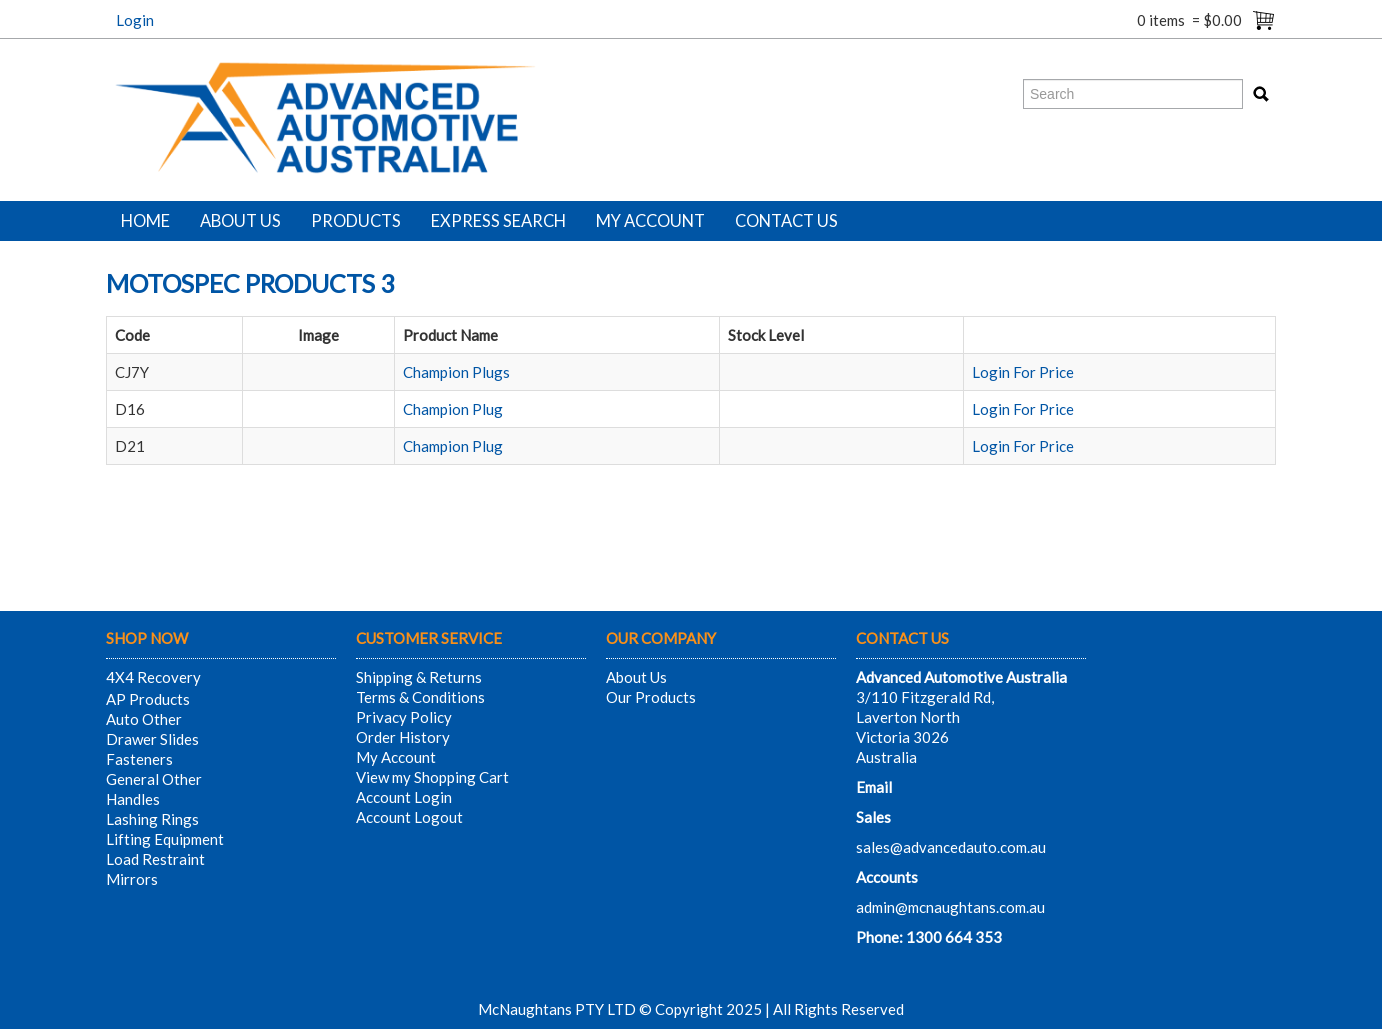  I want to click on Home, so click(145, 221).